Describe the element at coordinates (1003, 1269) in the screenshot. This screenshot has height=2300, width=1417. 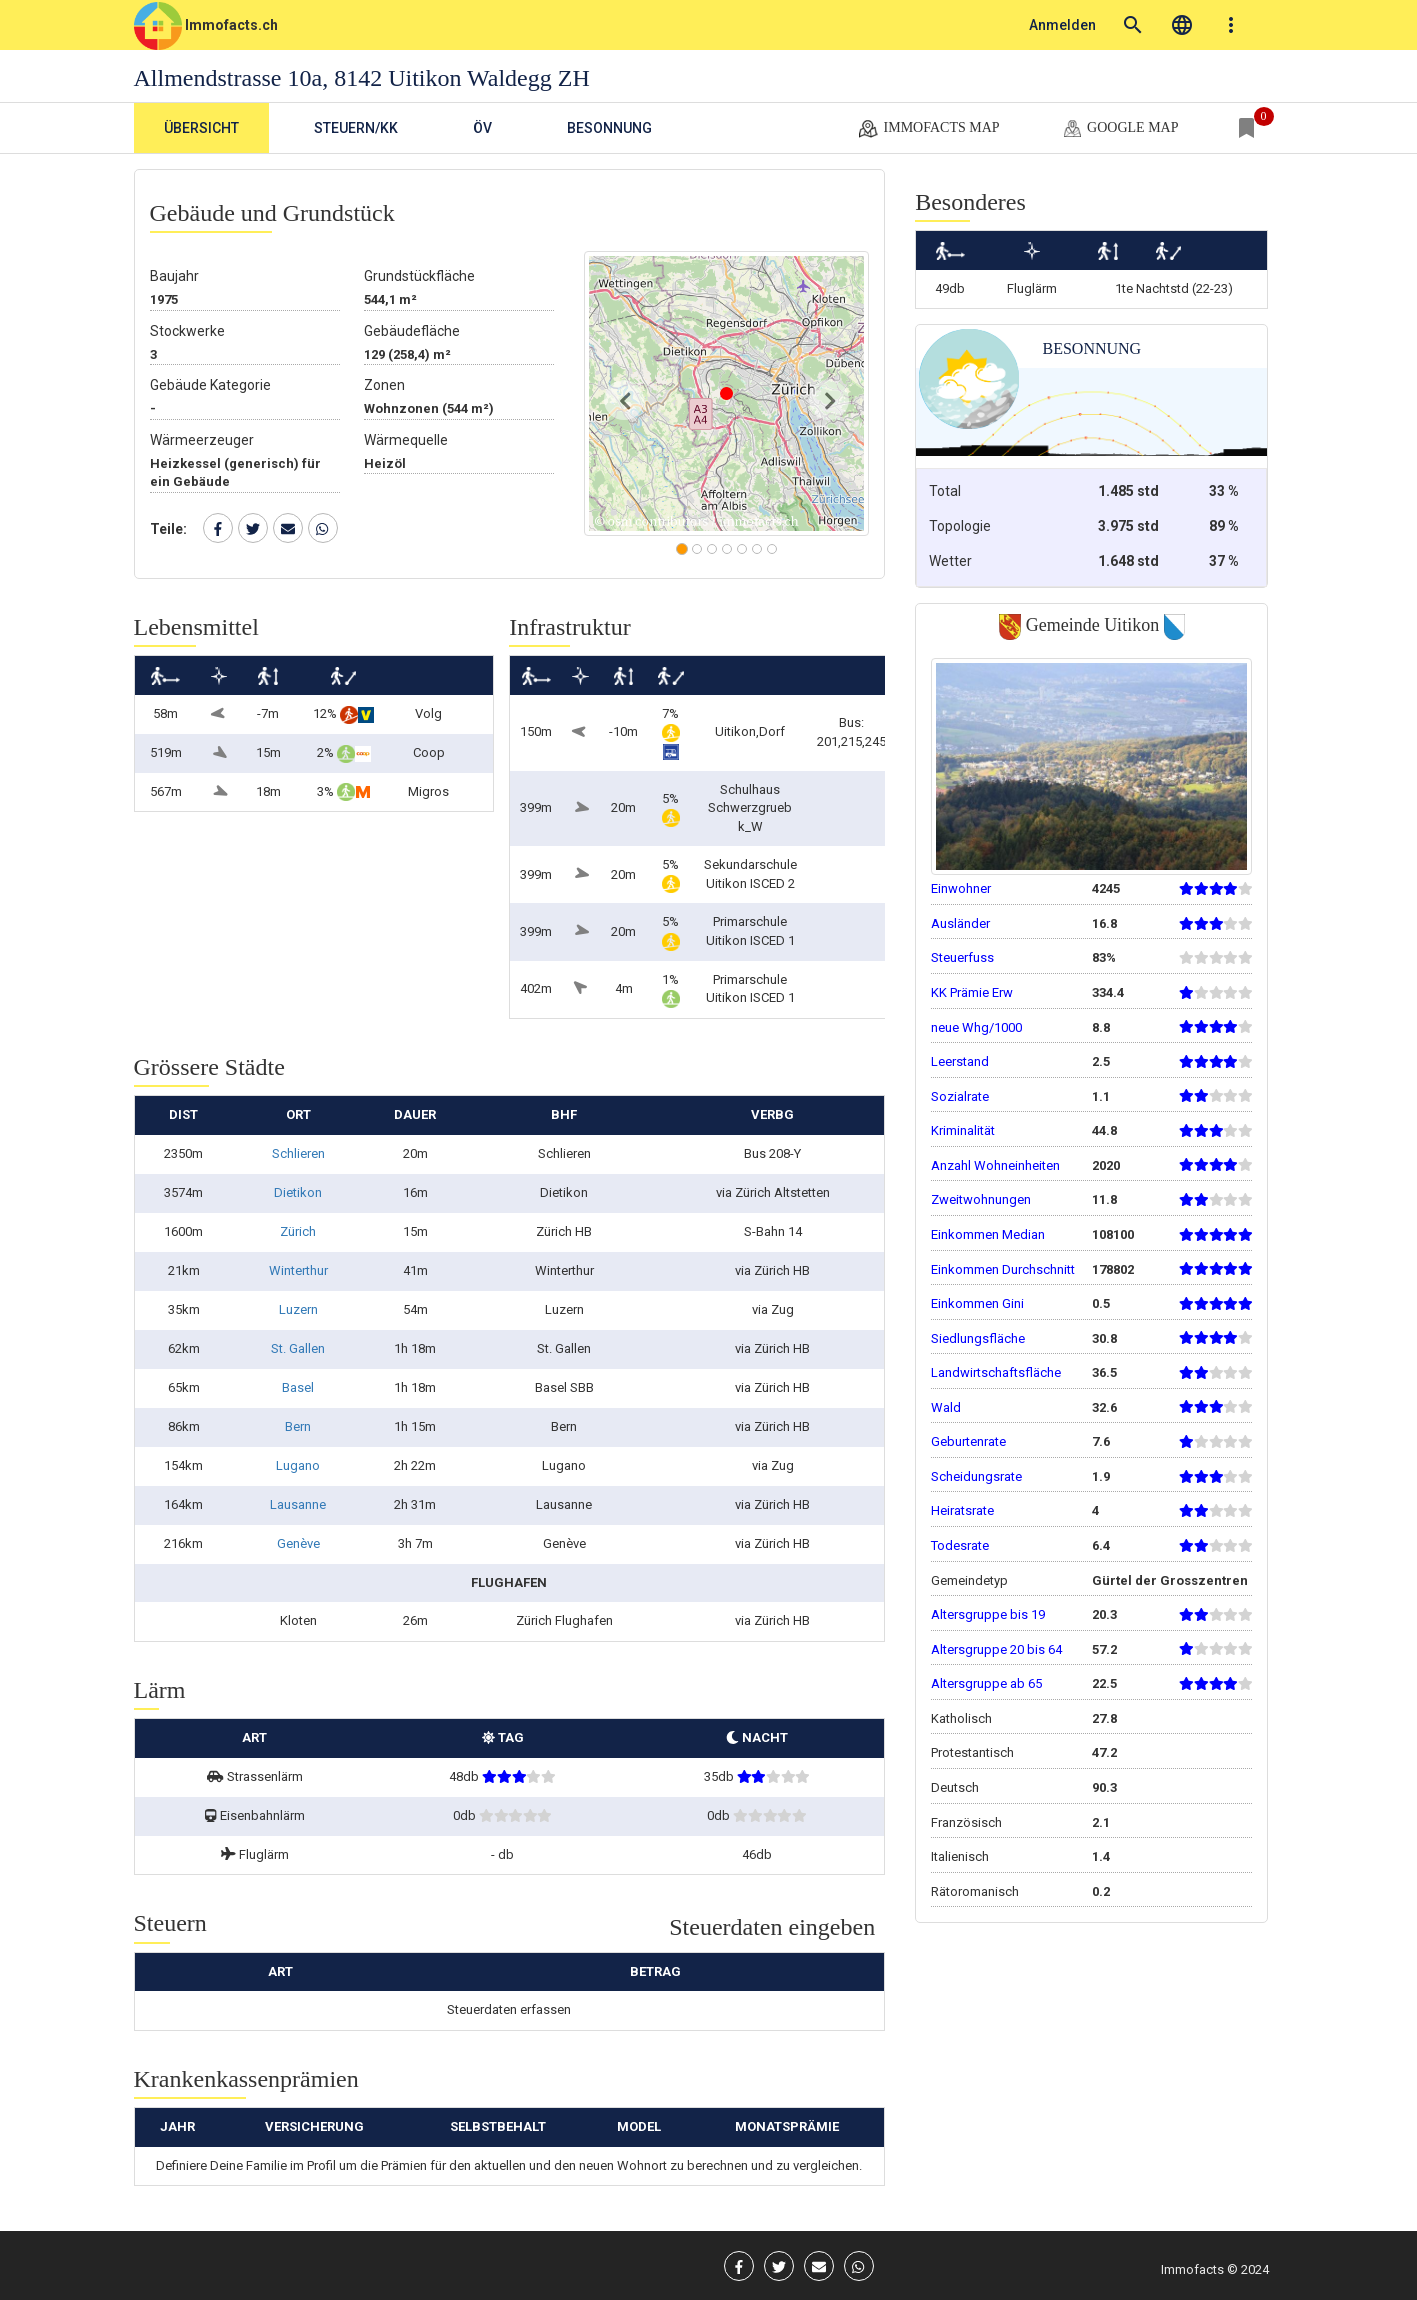
I see `Einkommen Durchschnitt` at that location.